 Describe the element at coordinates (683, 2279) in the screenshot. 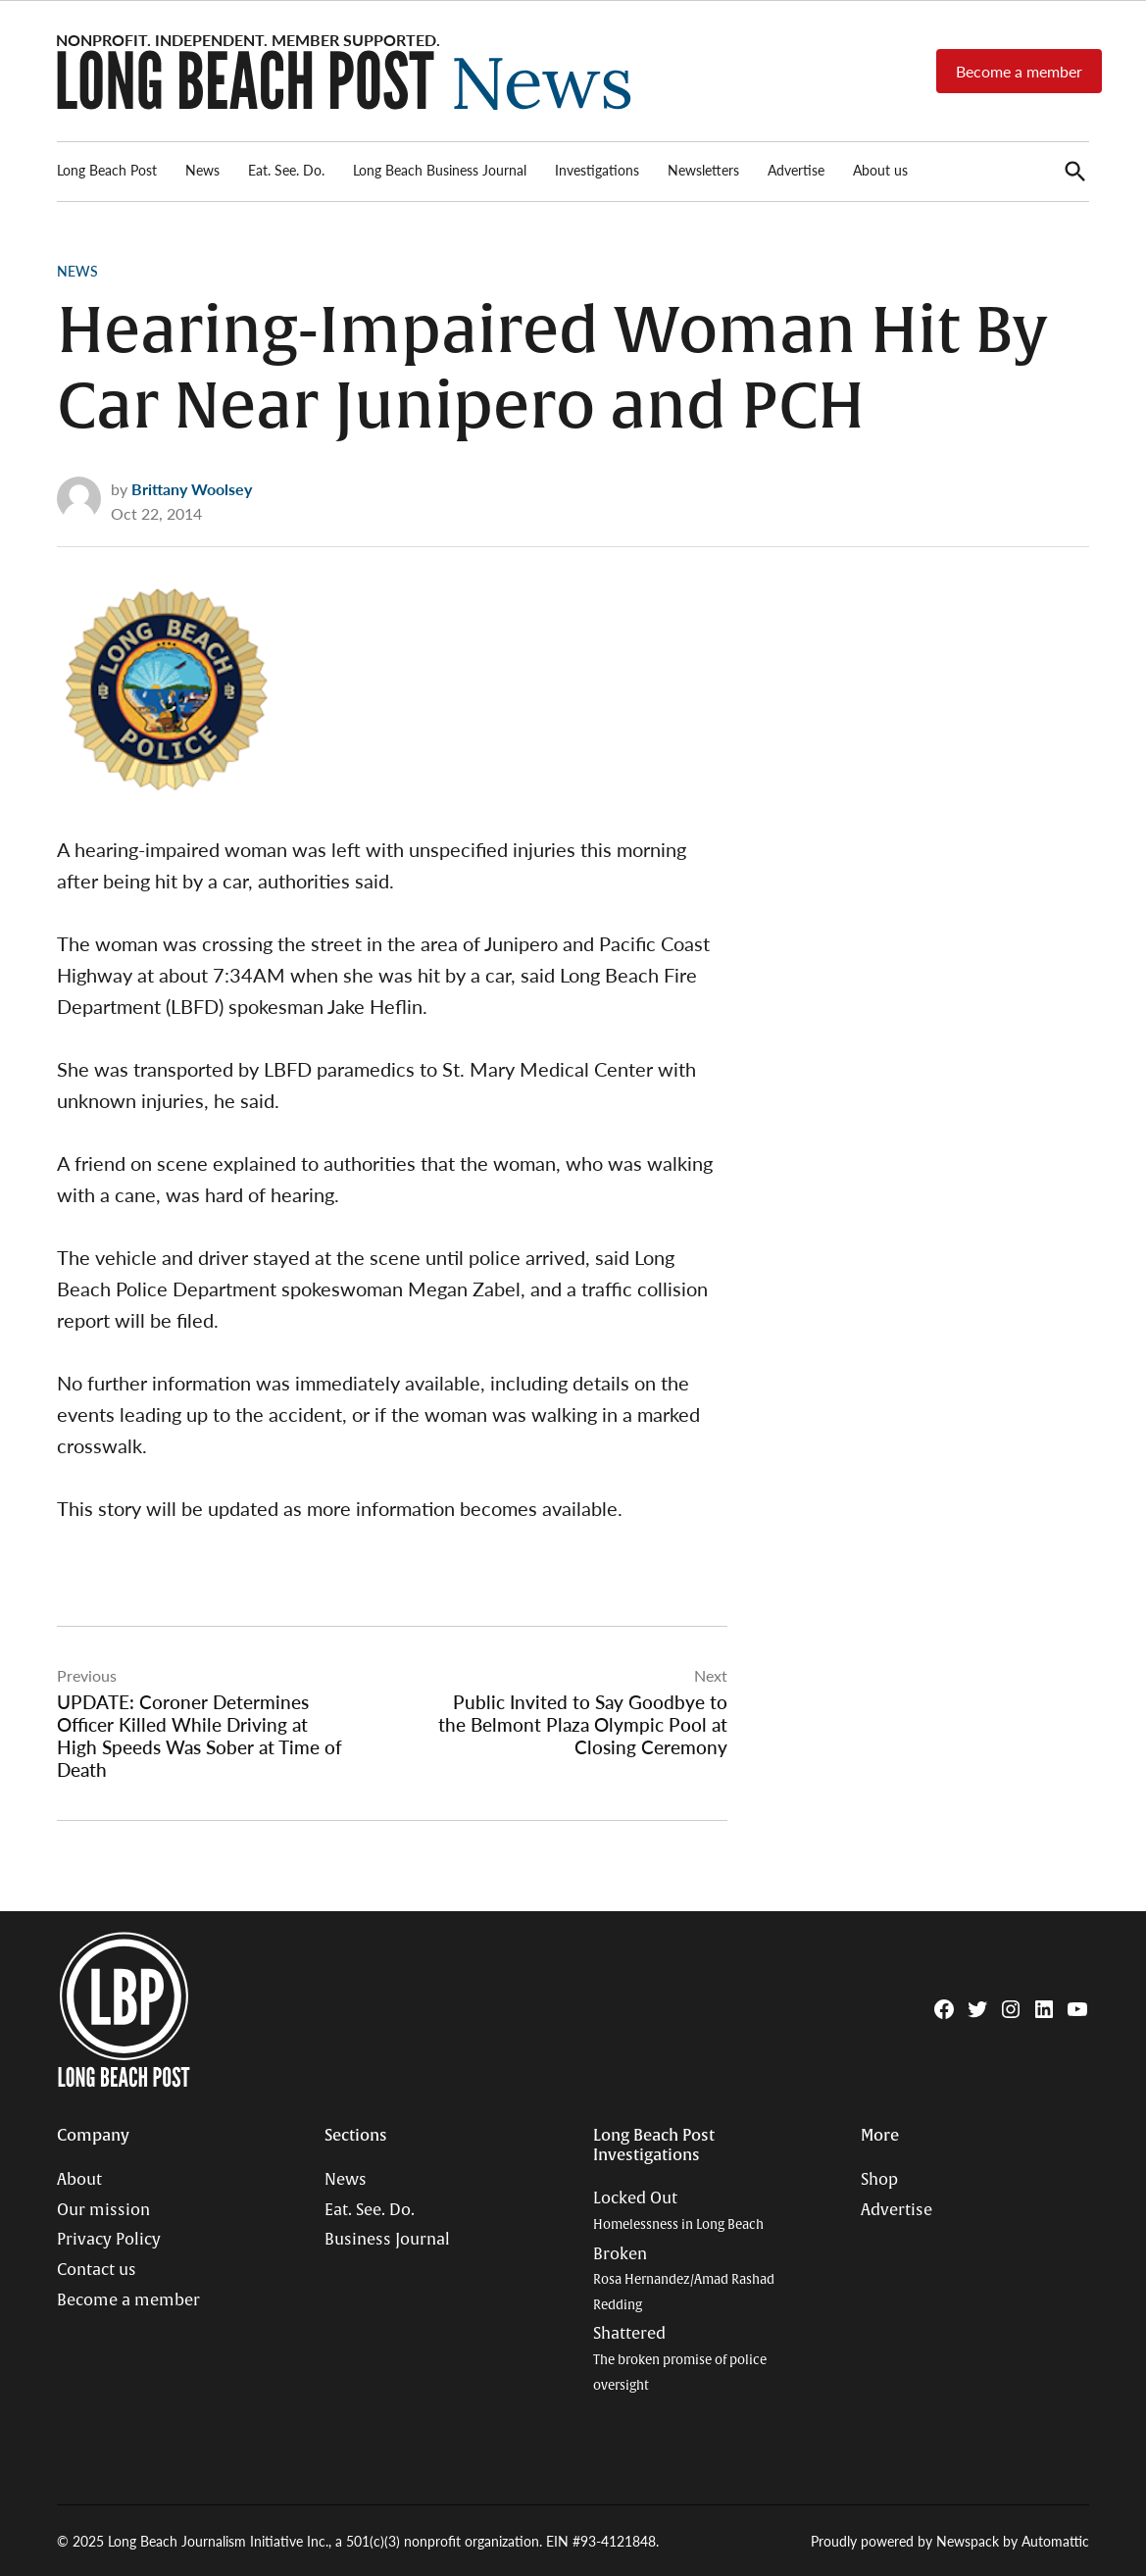

I see `Broken` at that location.